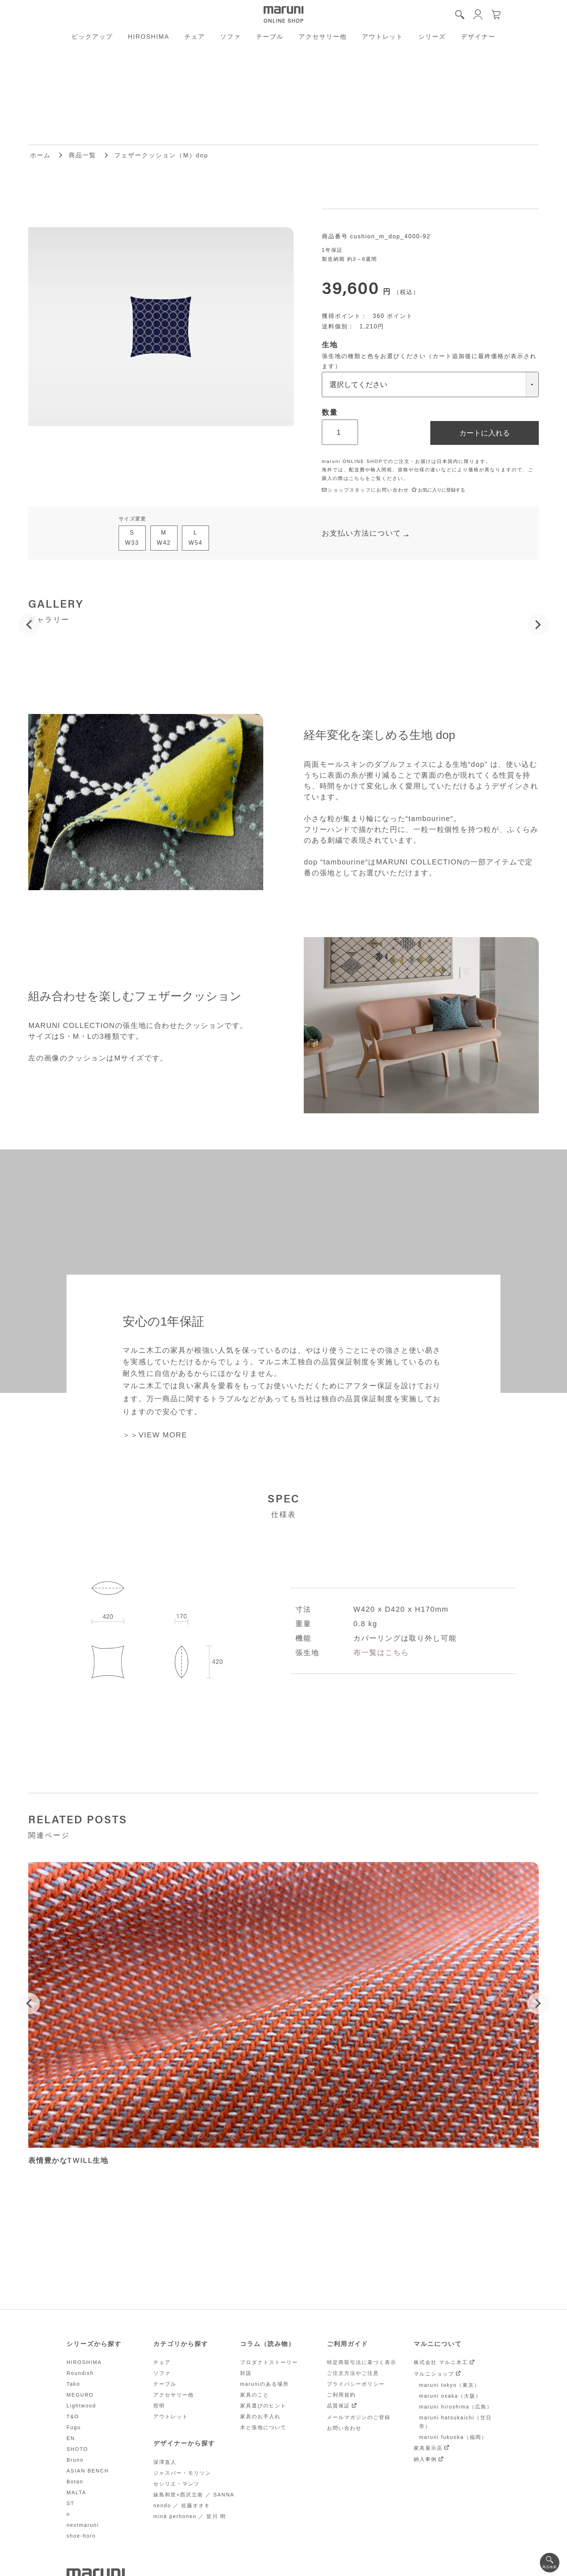  Describe the element at coordinates (230, 36) in the screenshot. I see `ソファ` at that location.